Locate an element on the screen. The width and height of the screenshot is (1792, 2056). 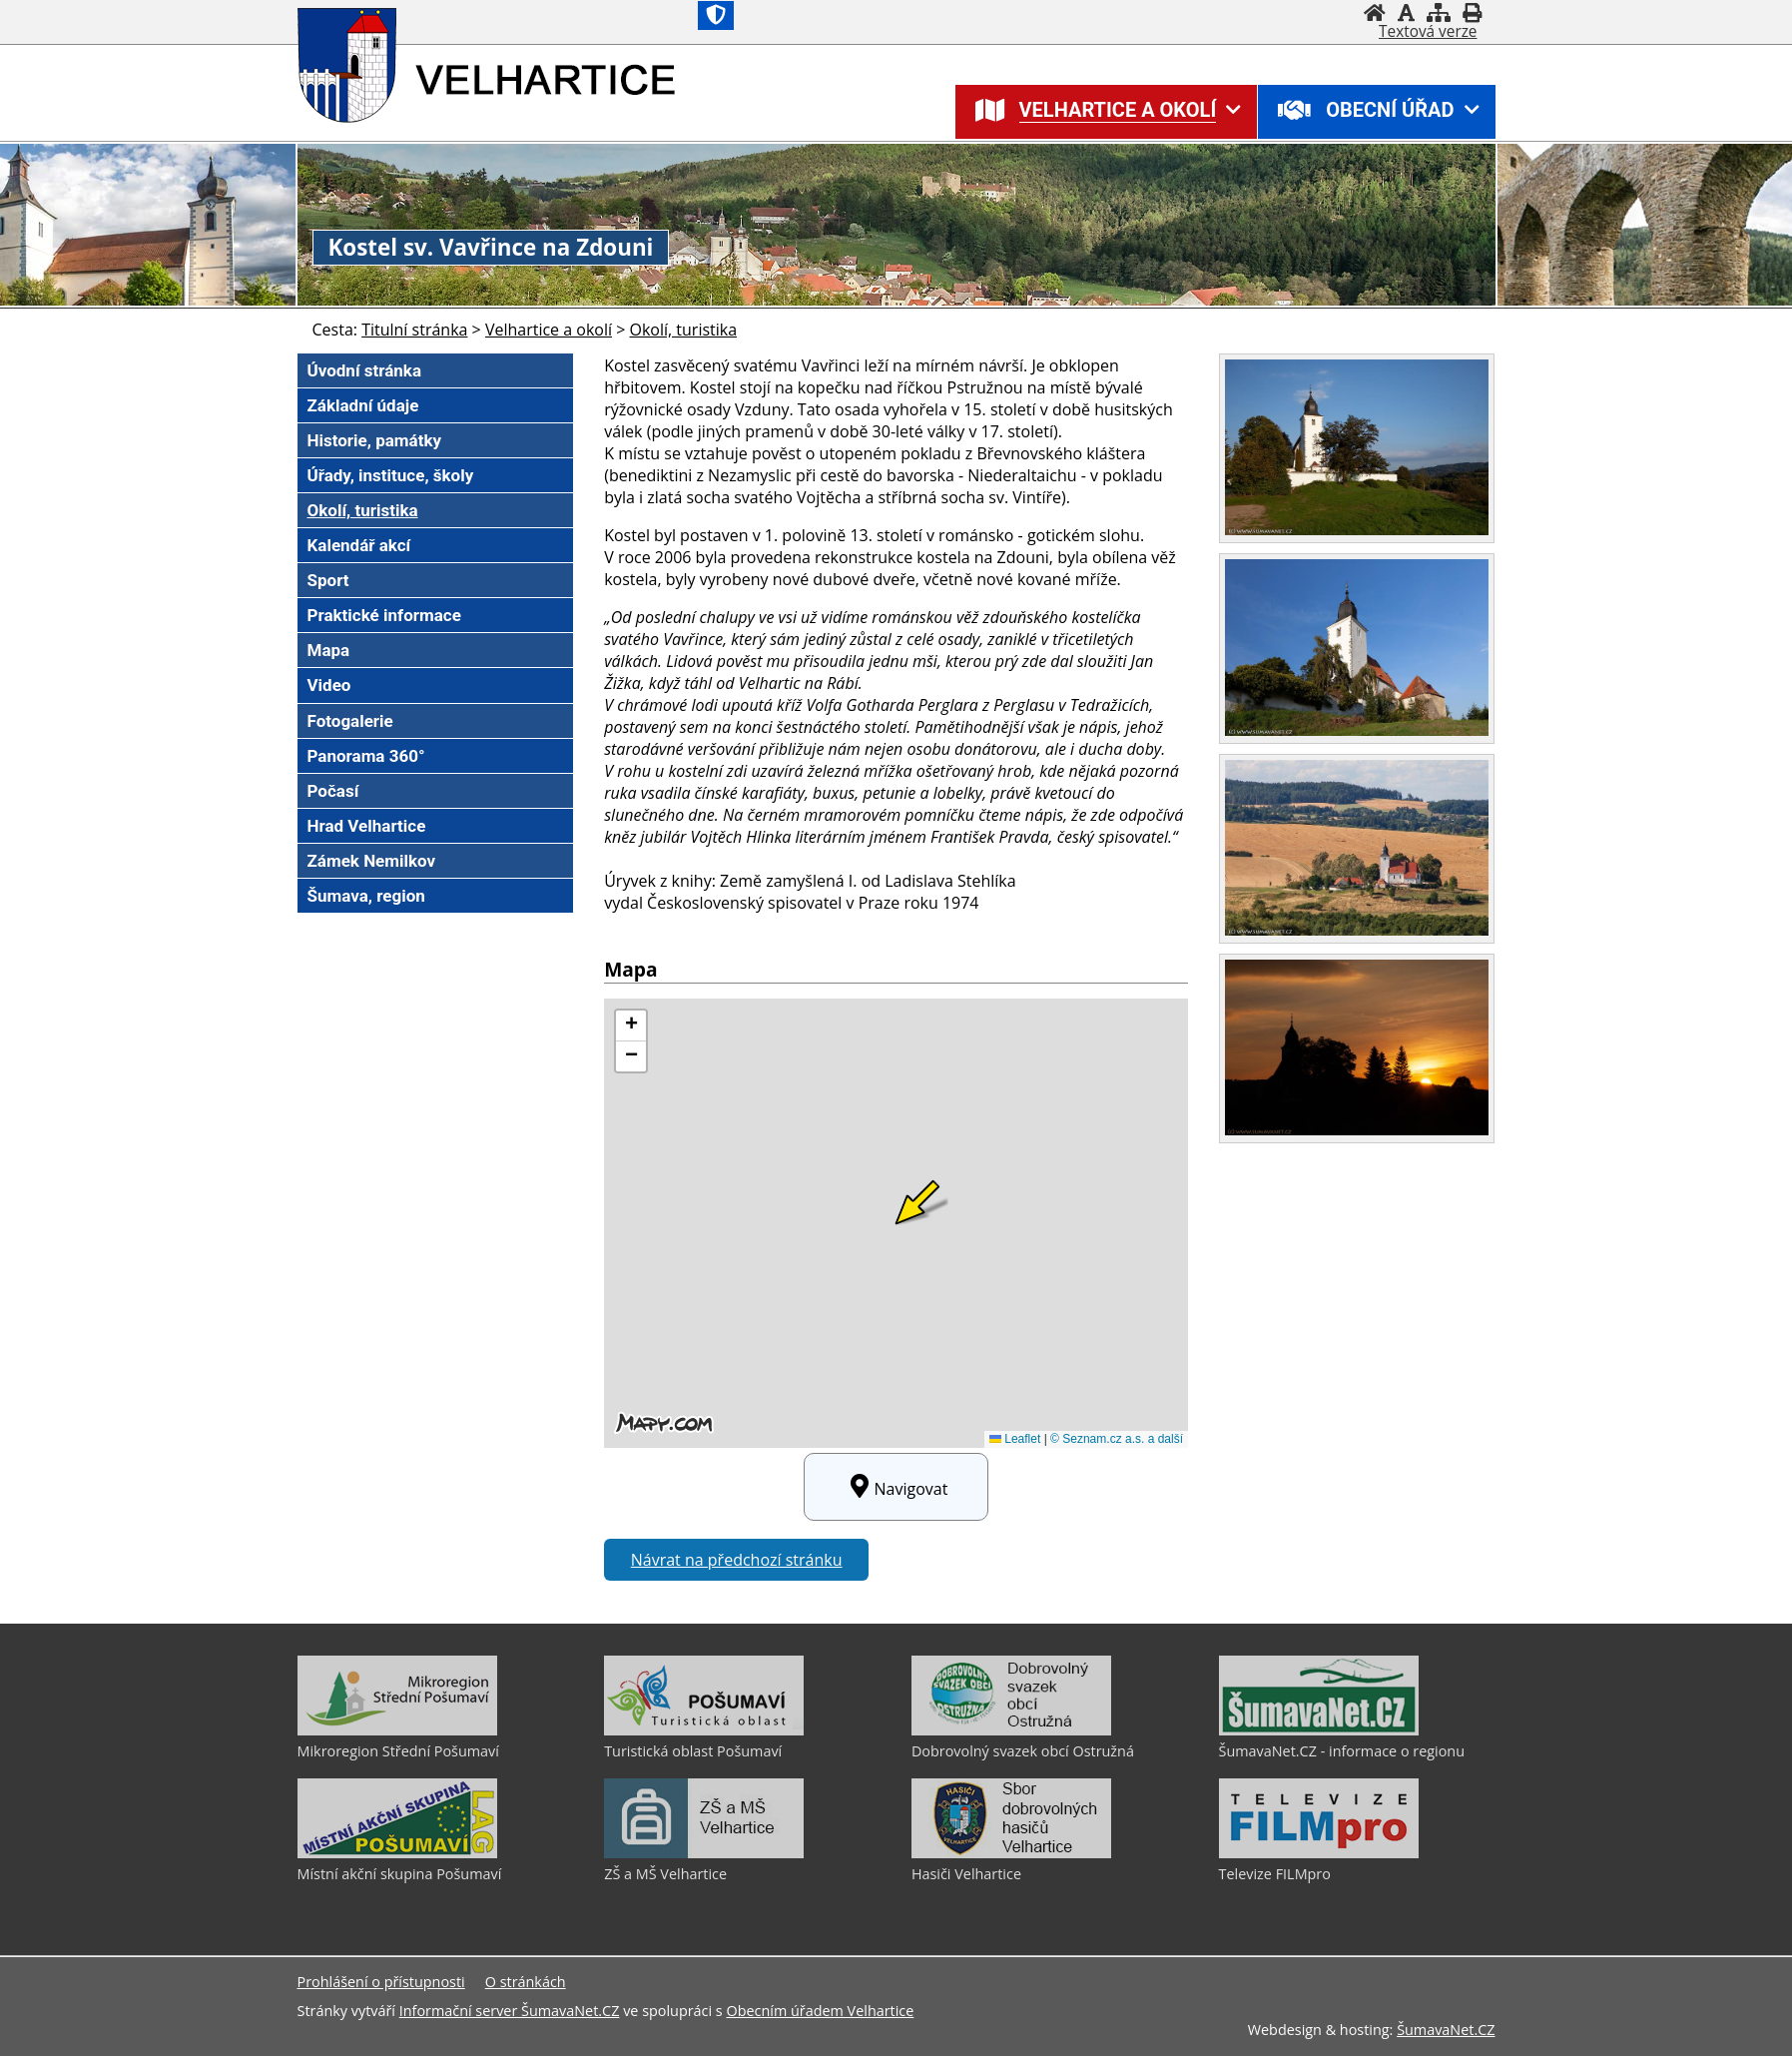
Prohlášení o přístupnosti is located at coordinates (381, 1981).